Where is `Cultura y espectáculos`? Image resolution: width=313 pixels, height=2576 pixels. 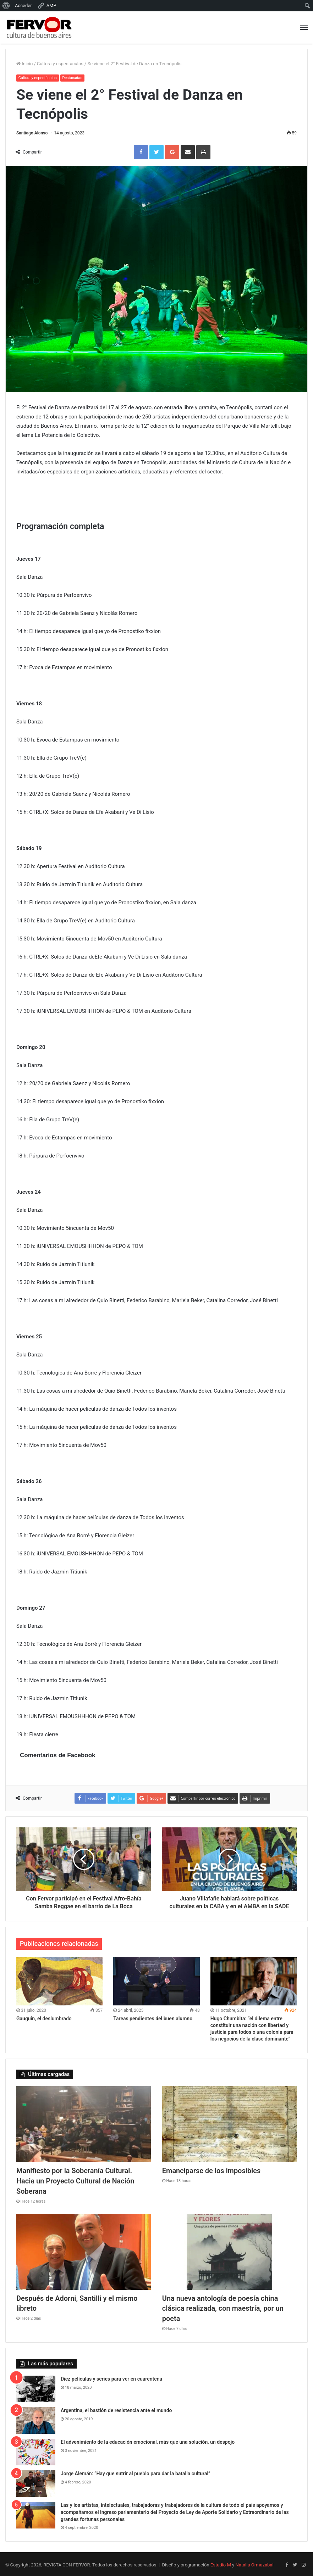
Cultura y espectáculos is located at coordinates (60, 63).